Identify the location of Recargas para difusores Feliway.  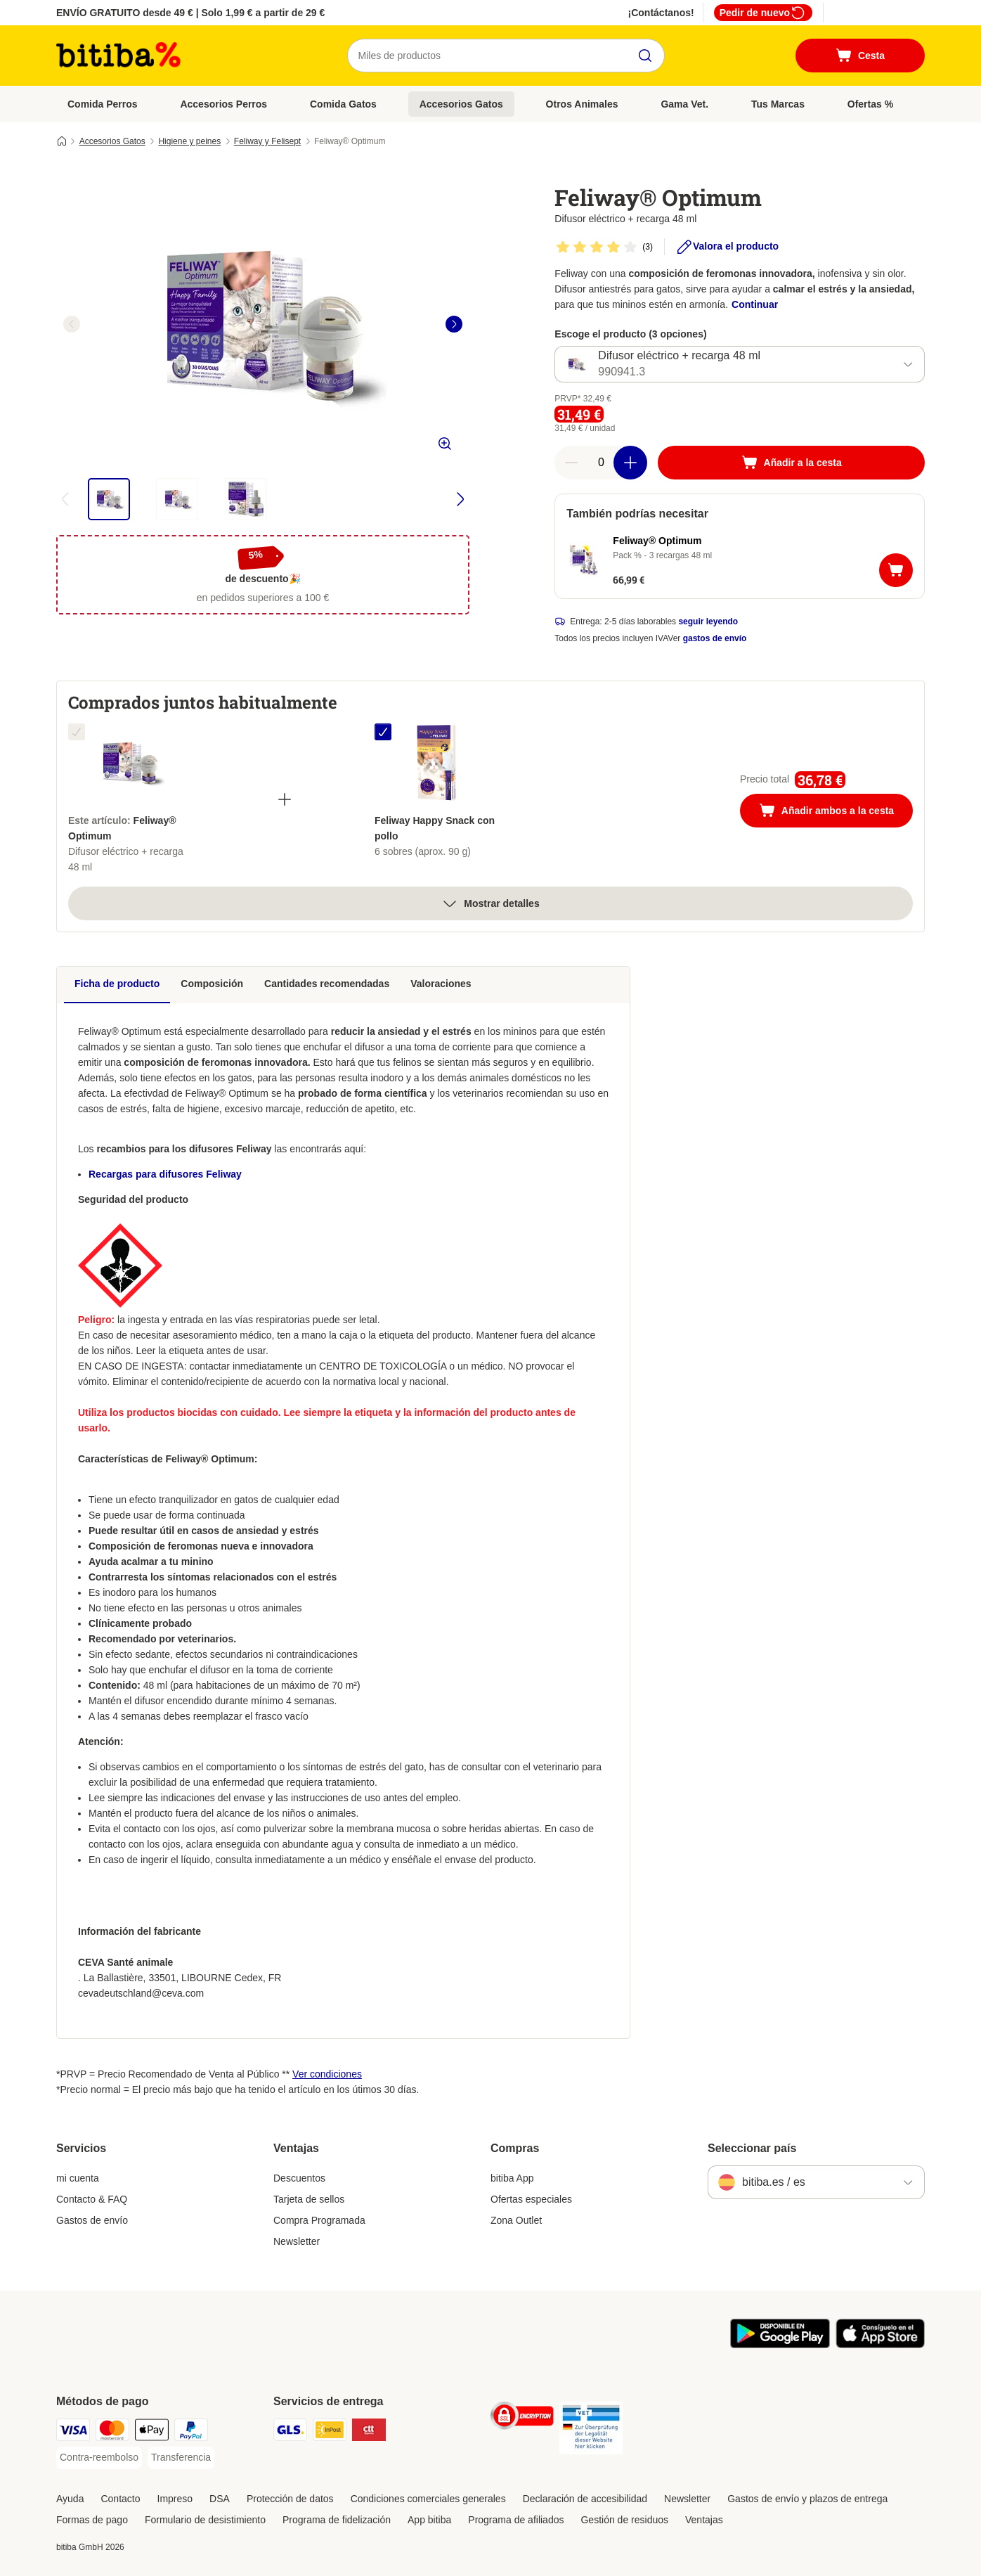
(165, 1174).